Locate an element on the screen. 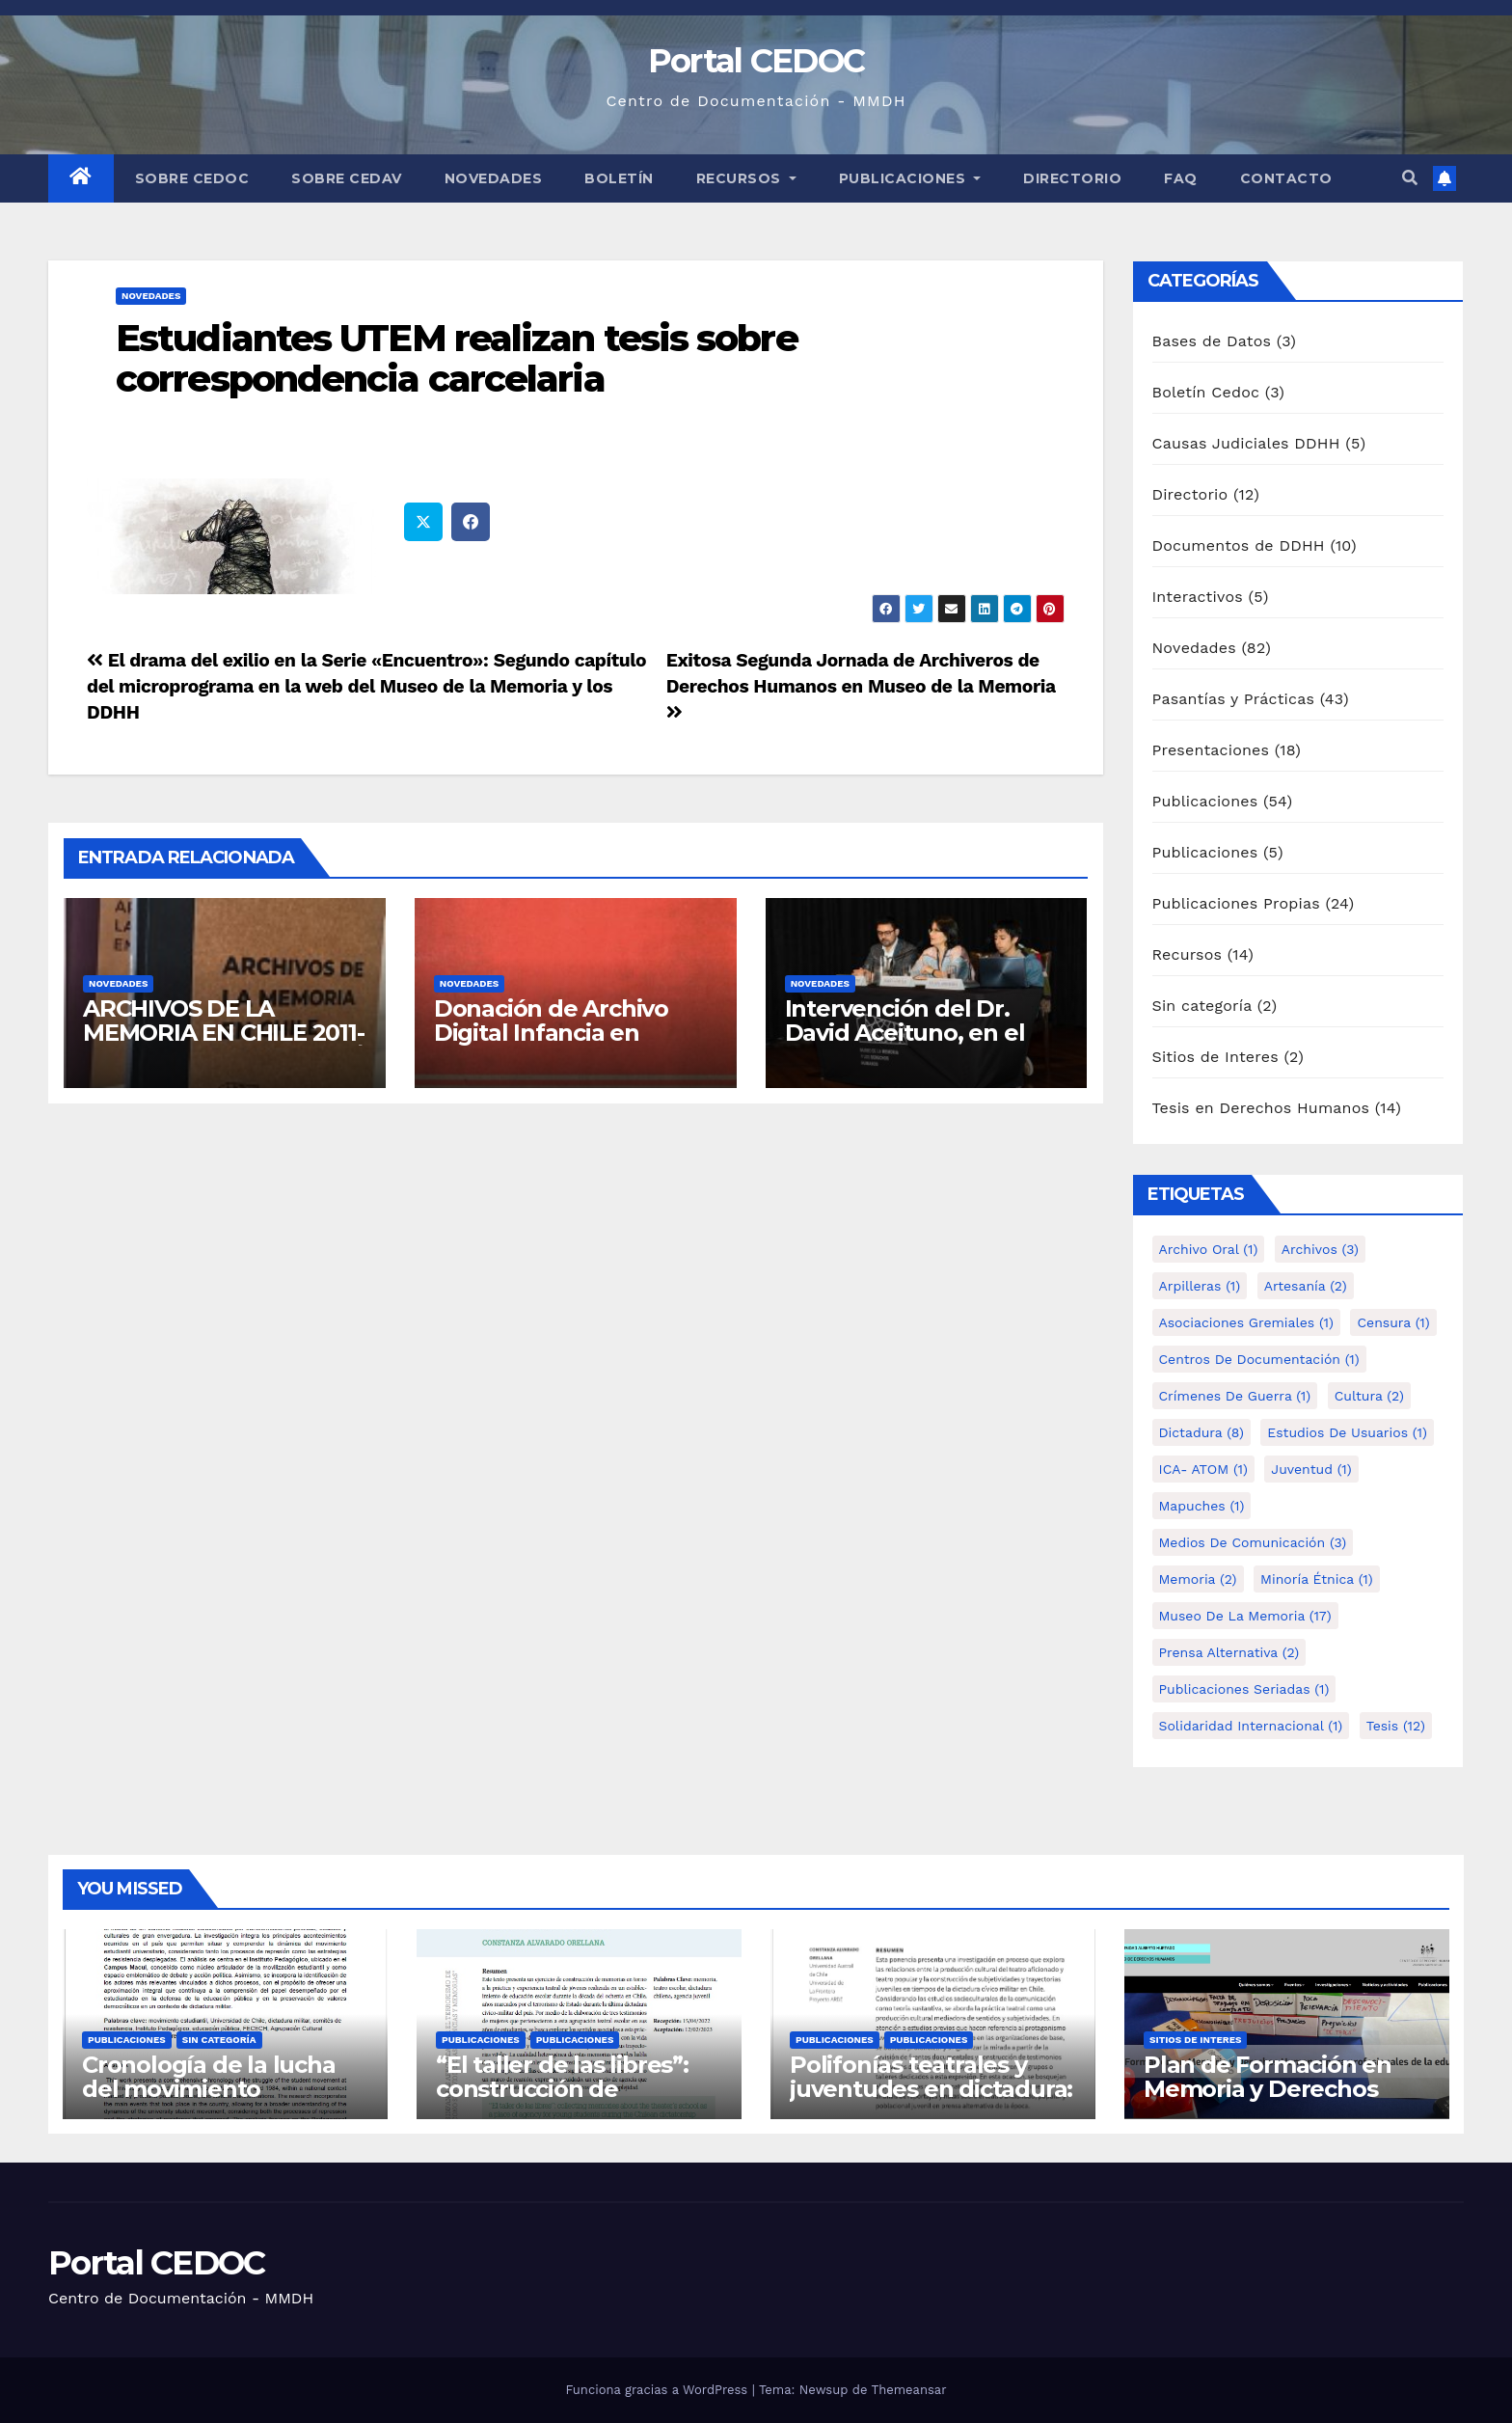  Themeansar is located at coordinates (909, 2389).